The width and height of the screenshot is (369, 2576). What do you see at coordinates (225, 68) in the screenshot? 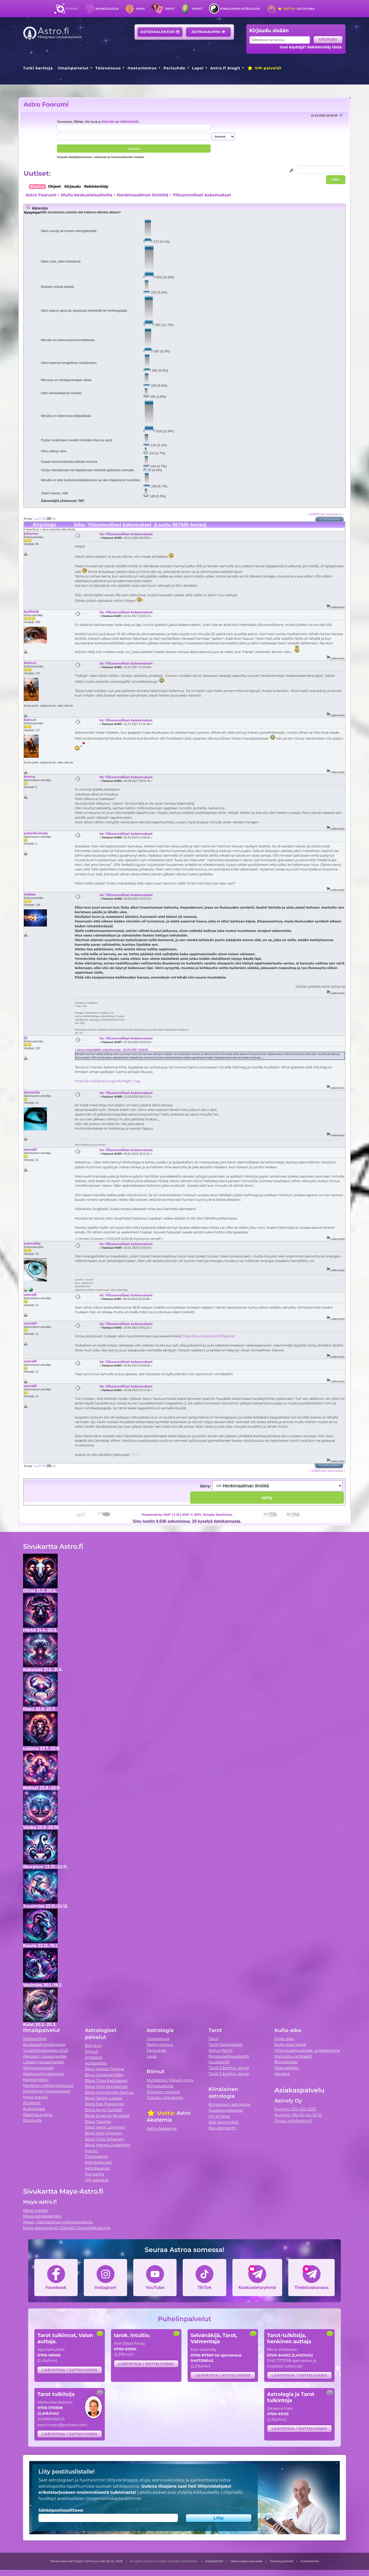
I see `Astro.fi blogit` at bounding box center [225, 68].